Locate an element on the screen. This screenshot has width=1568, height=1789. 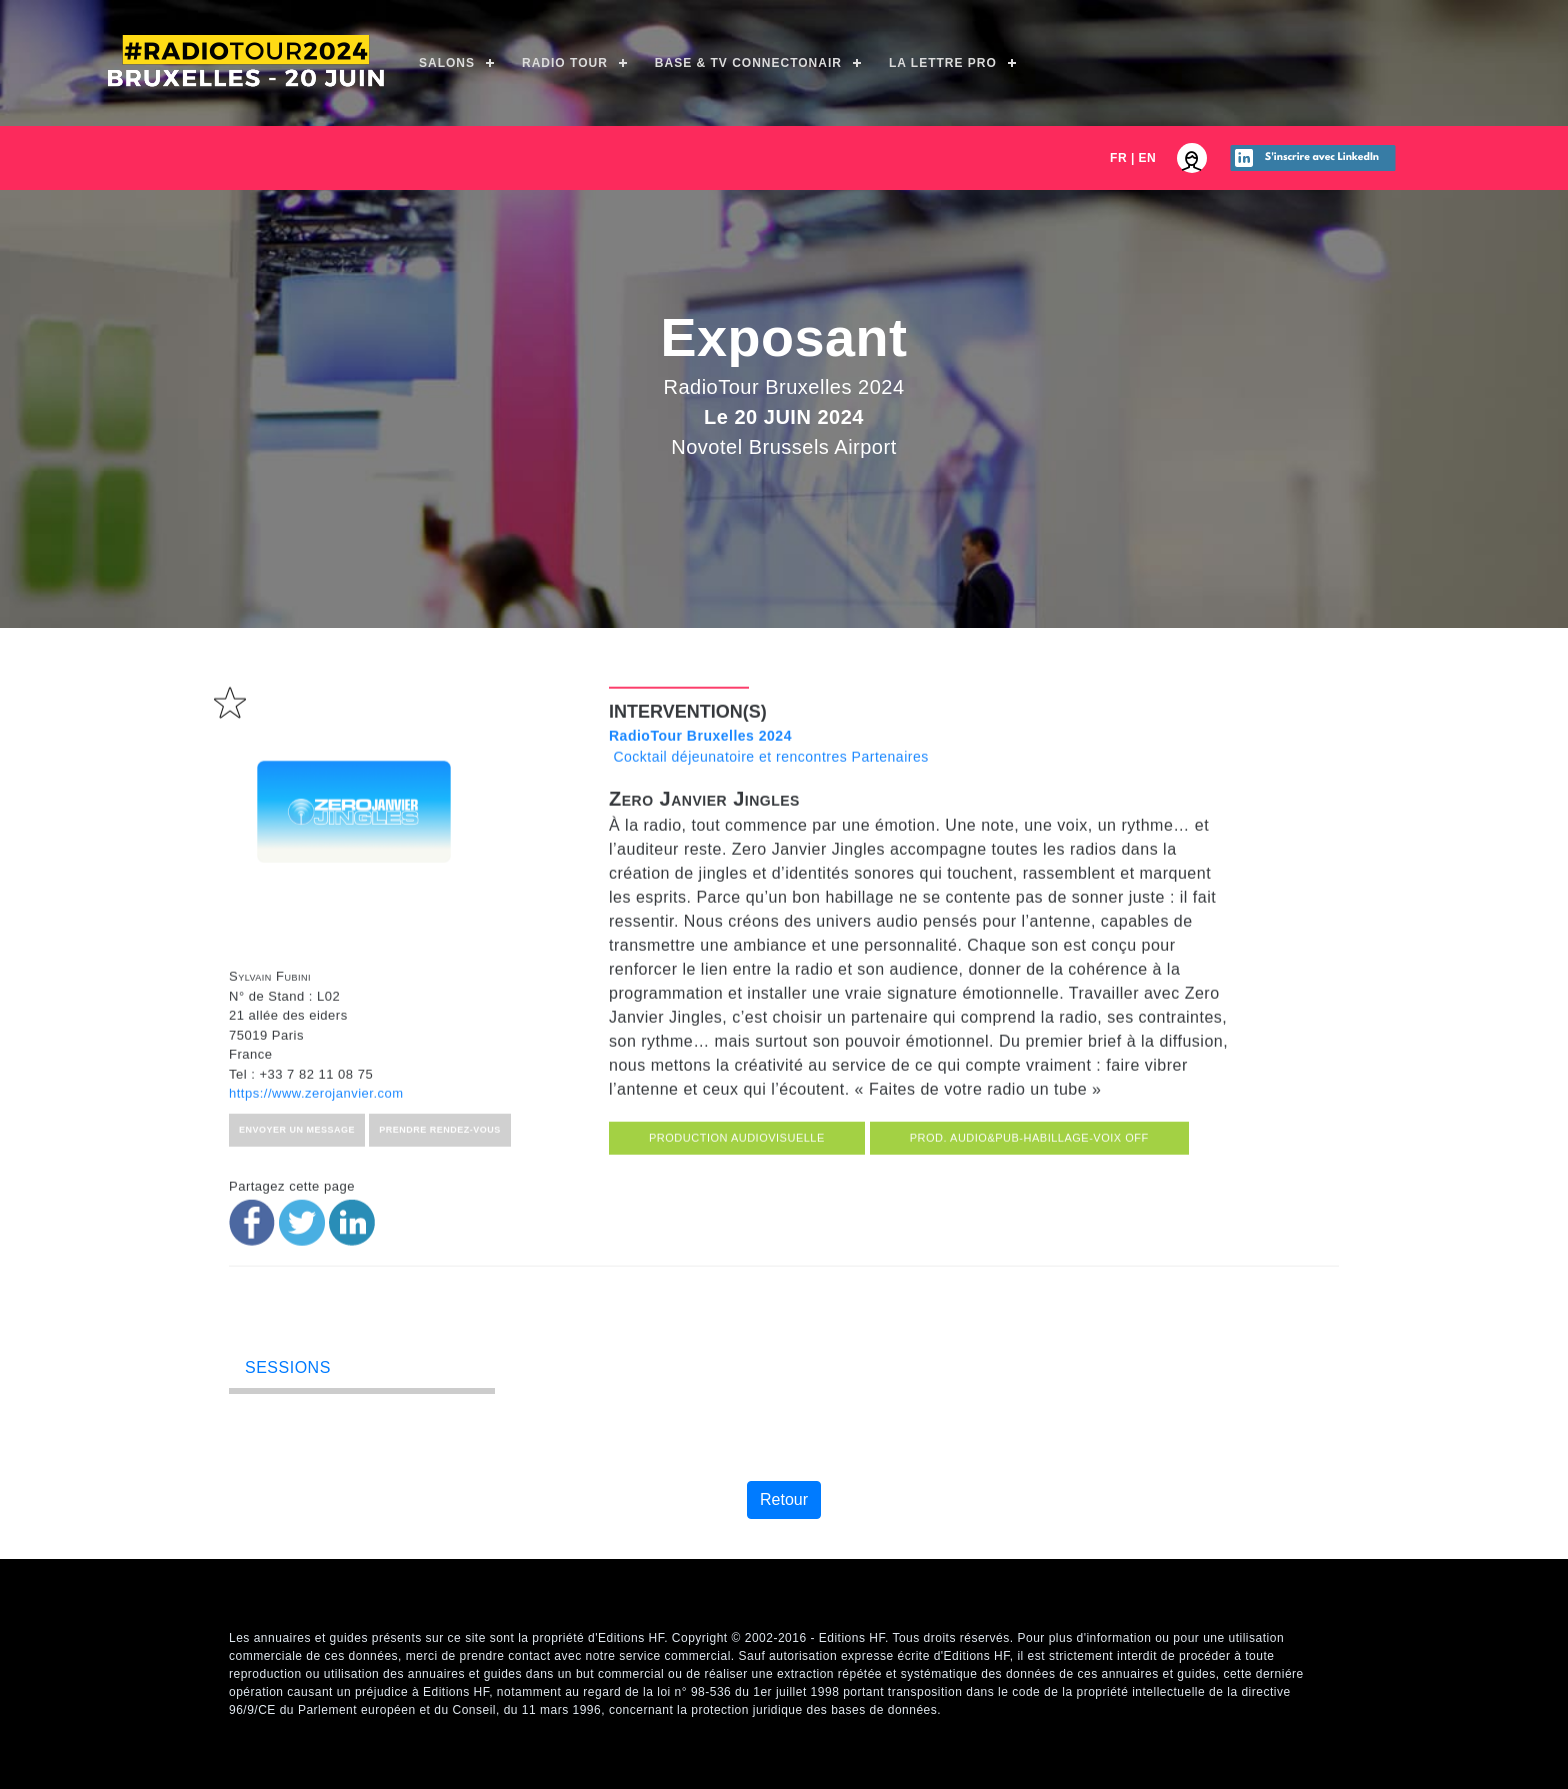
https://www.zerojanvier.com is located at coordinates (316, 1183).